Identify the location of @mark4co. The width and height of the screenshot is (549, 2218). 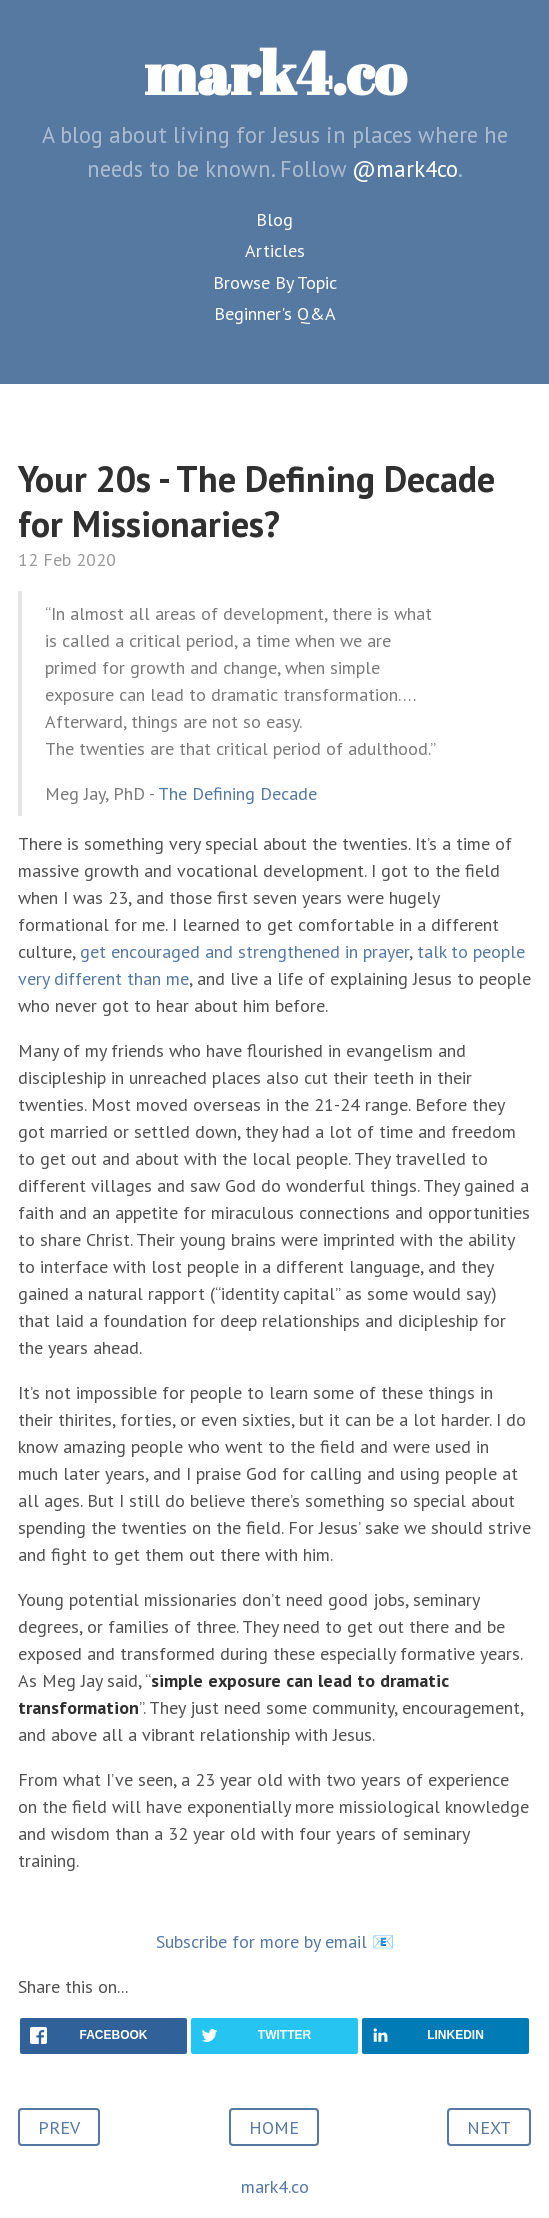
(405, 168).